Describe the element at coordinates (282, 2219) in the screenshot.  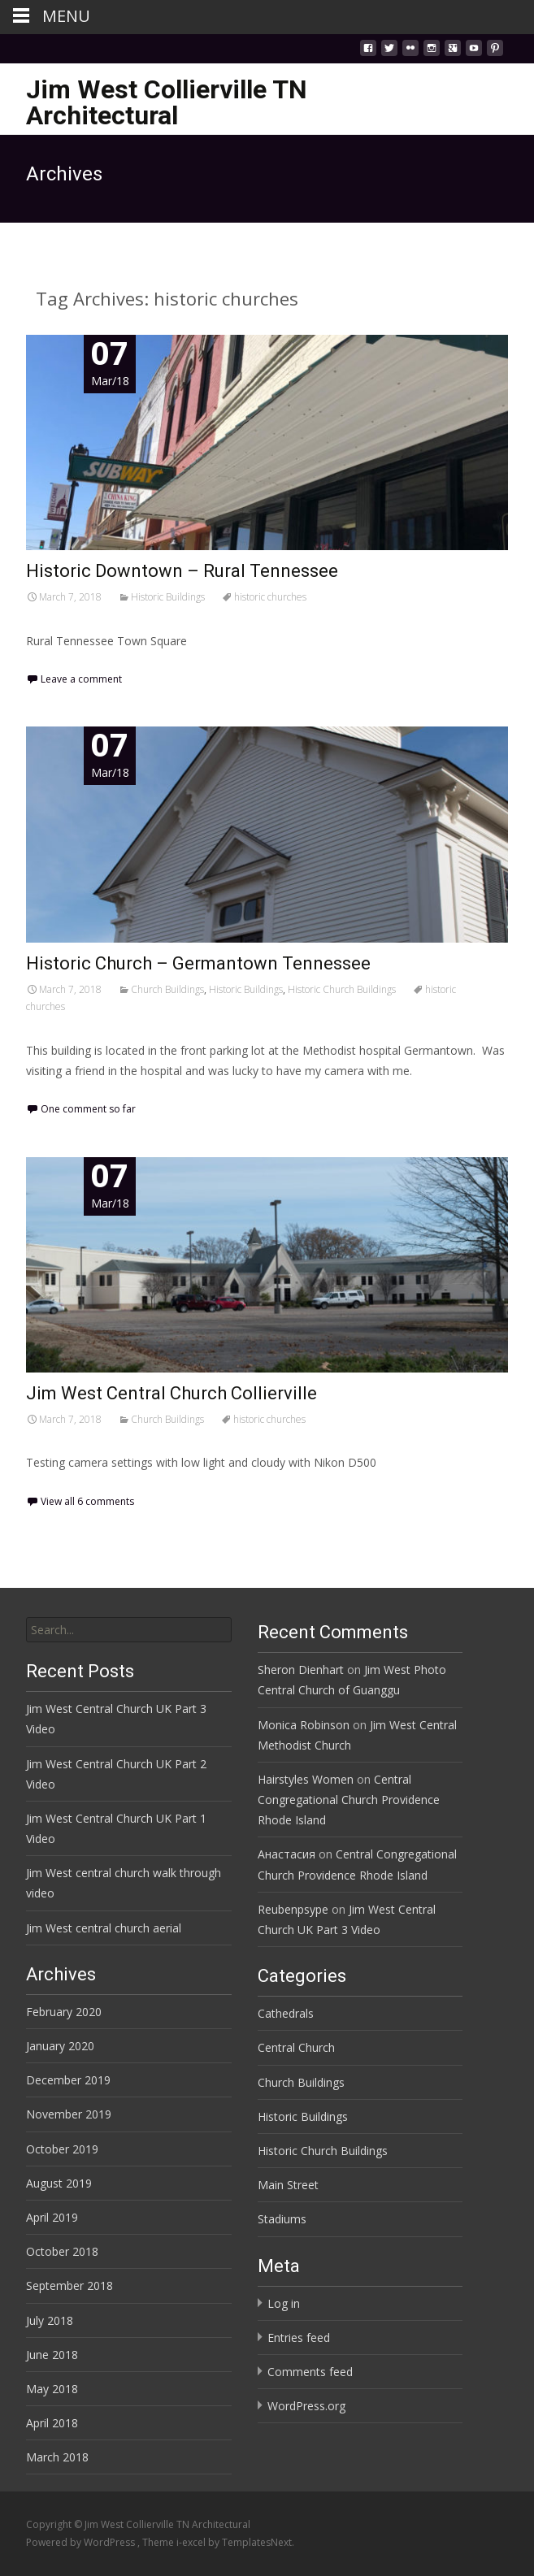
I see `Stadiums` at that location.